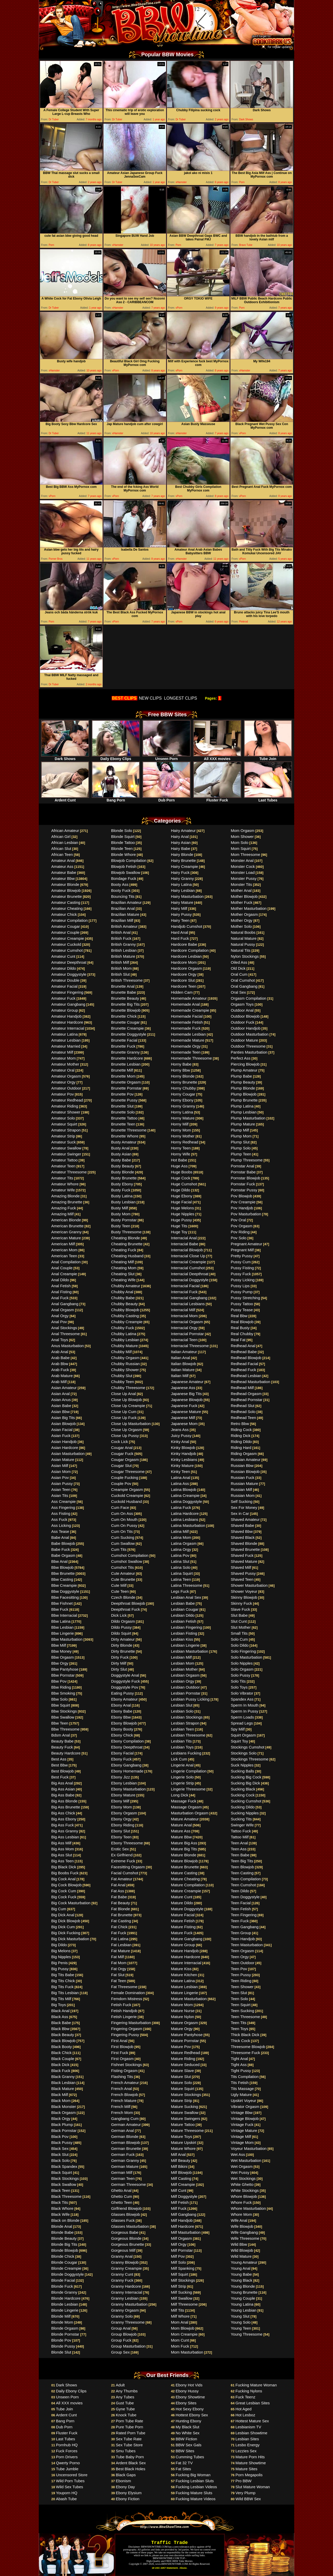 The height and width of the screenshot is (2576, 333). What do you see at coordinates (63, 1879) in the screenshot?
I see `Big Cock Anal` at bounding box center [63, 1879].